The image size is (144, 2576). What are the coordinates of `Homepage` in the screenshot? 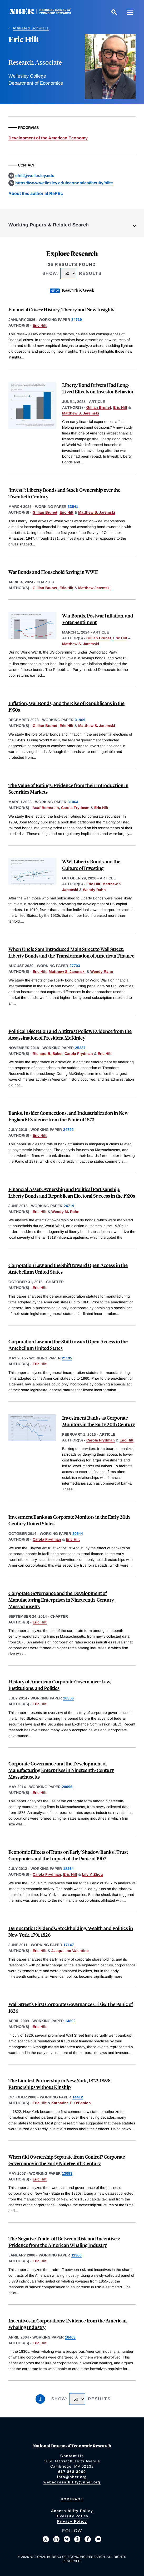 It's located at (72, 2499).